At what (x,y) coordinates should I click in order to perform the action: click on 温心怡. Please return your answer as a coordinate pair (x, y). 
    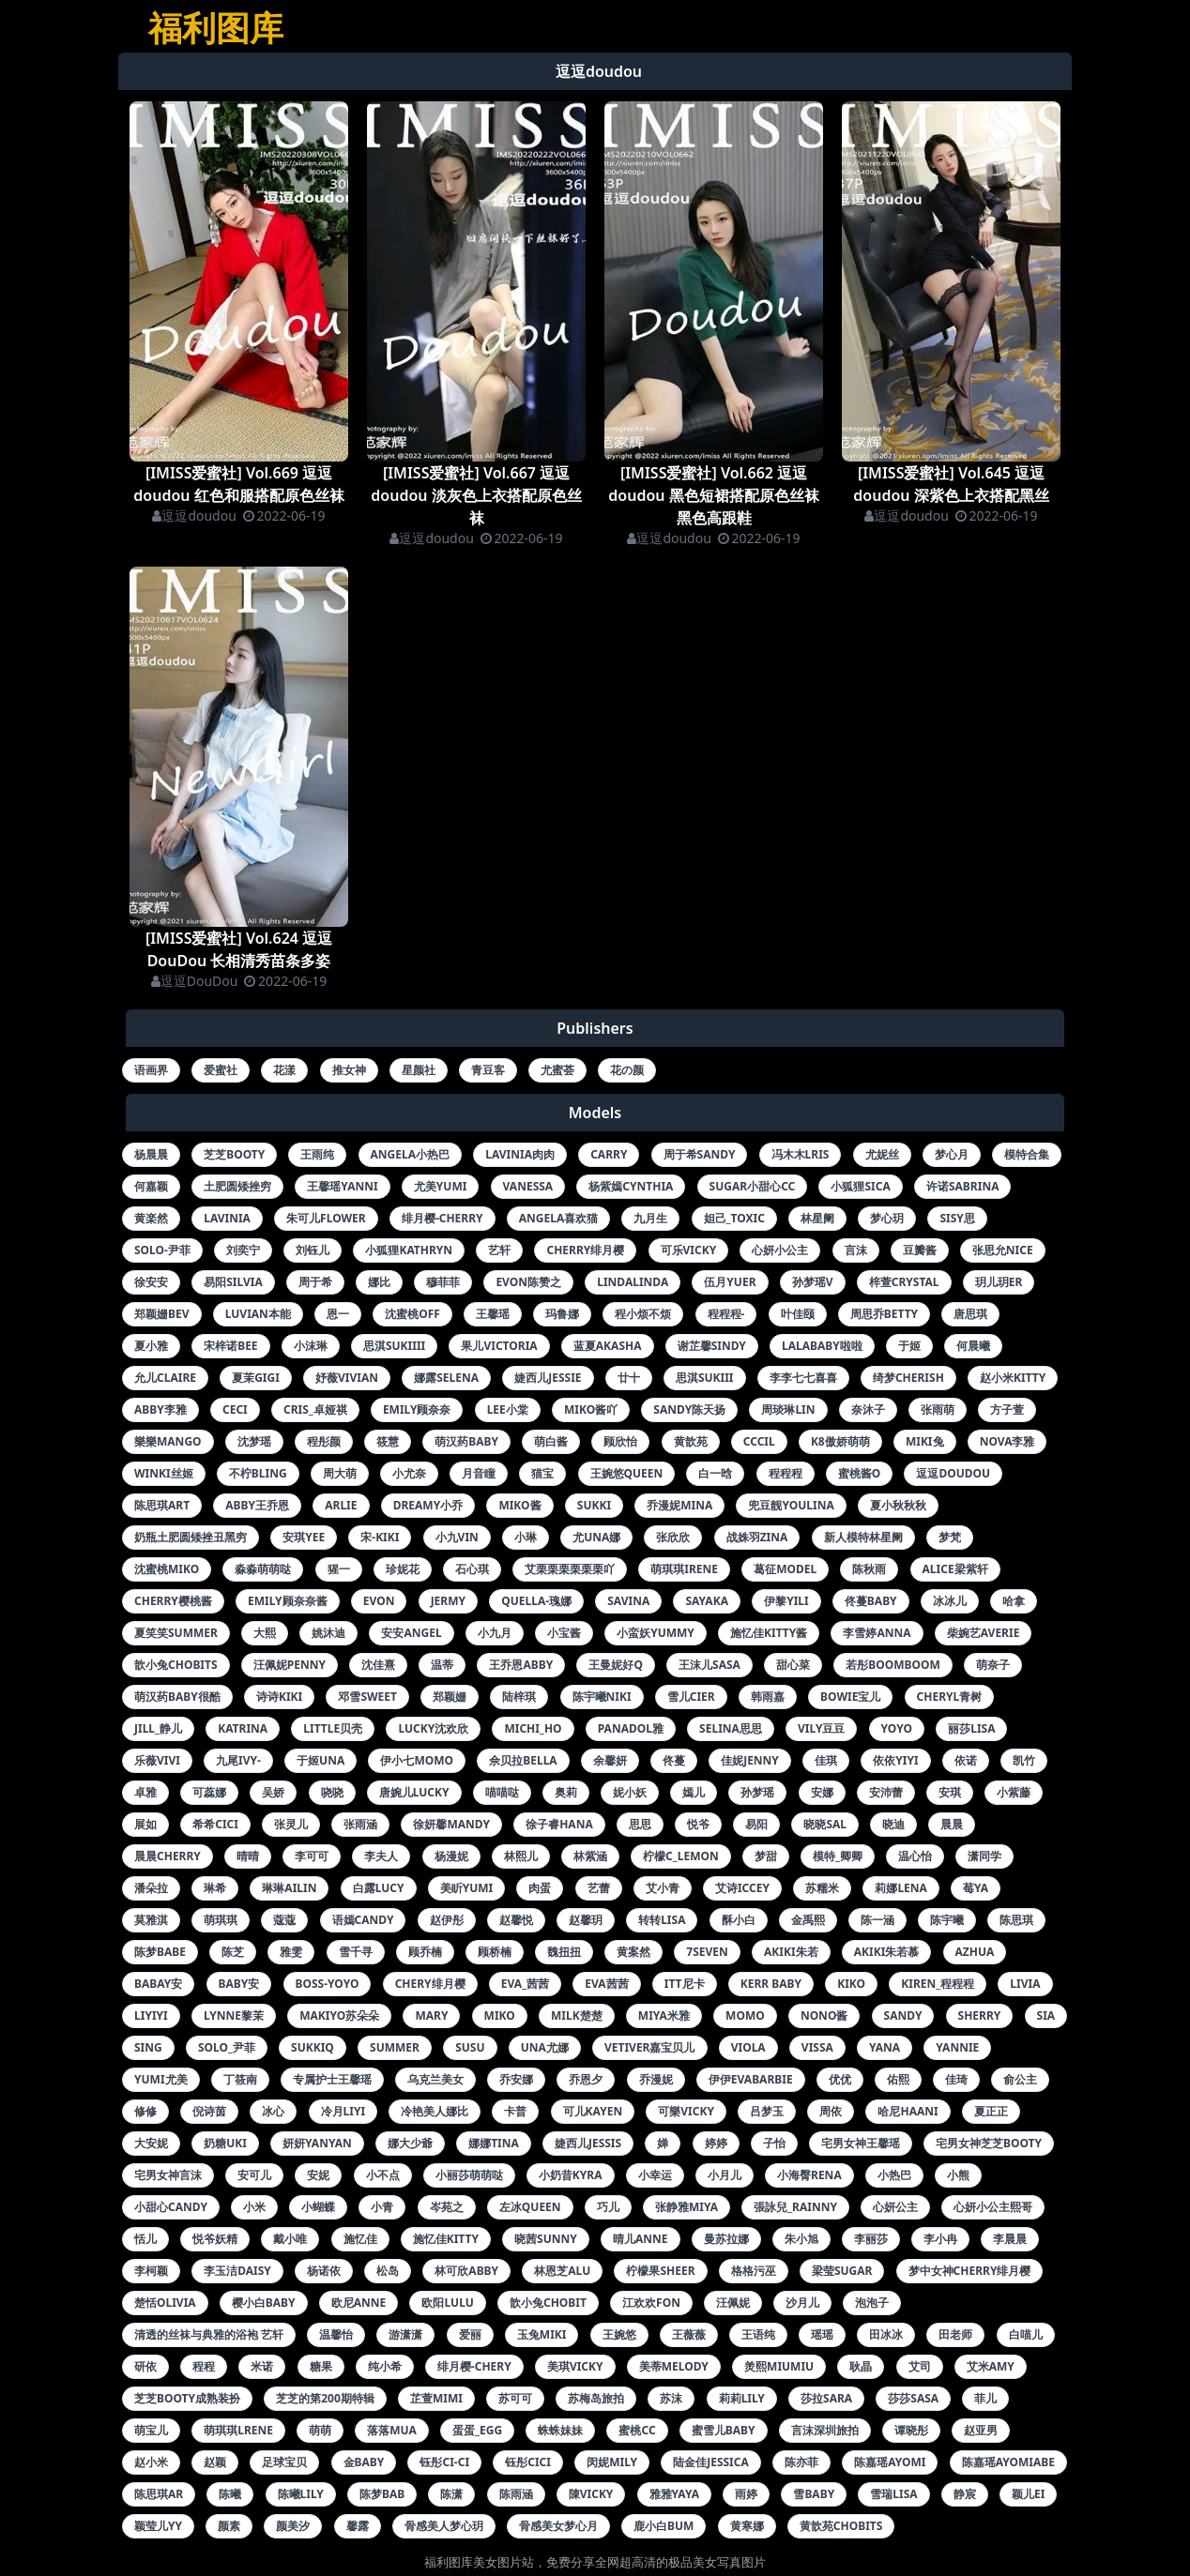
    Looking at the image, I should click on (915, 1856).